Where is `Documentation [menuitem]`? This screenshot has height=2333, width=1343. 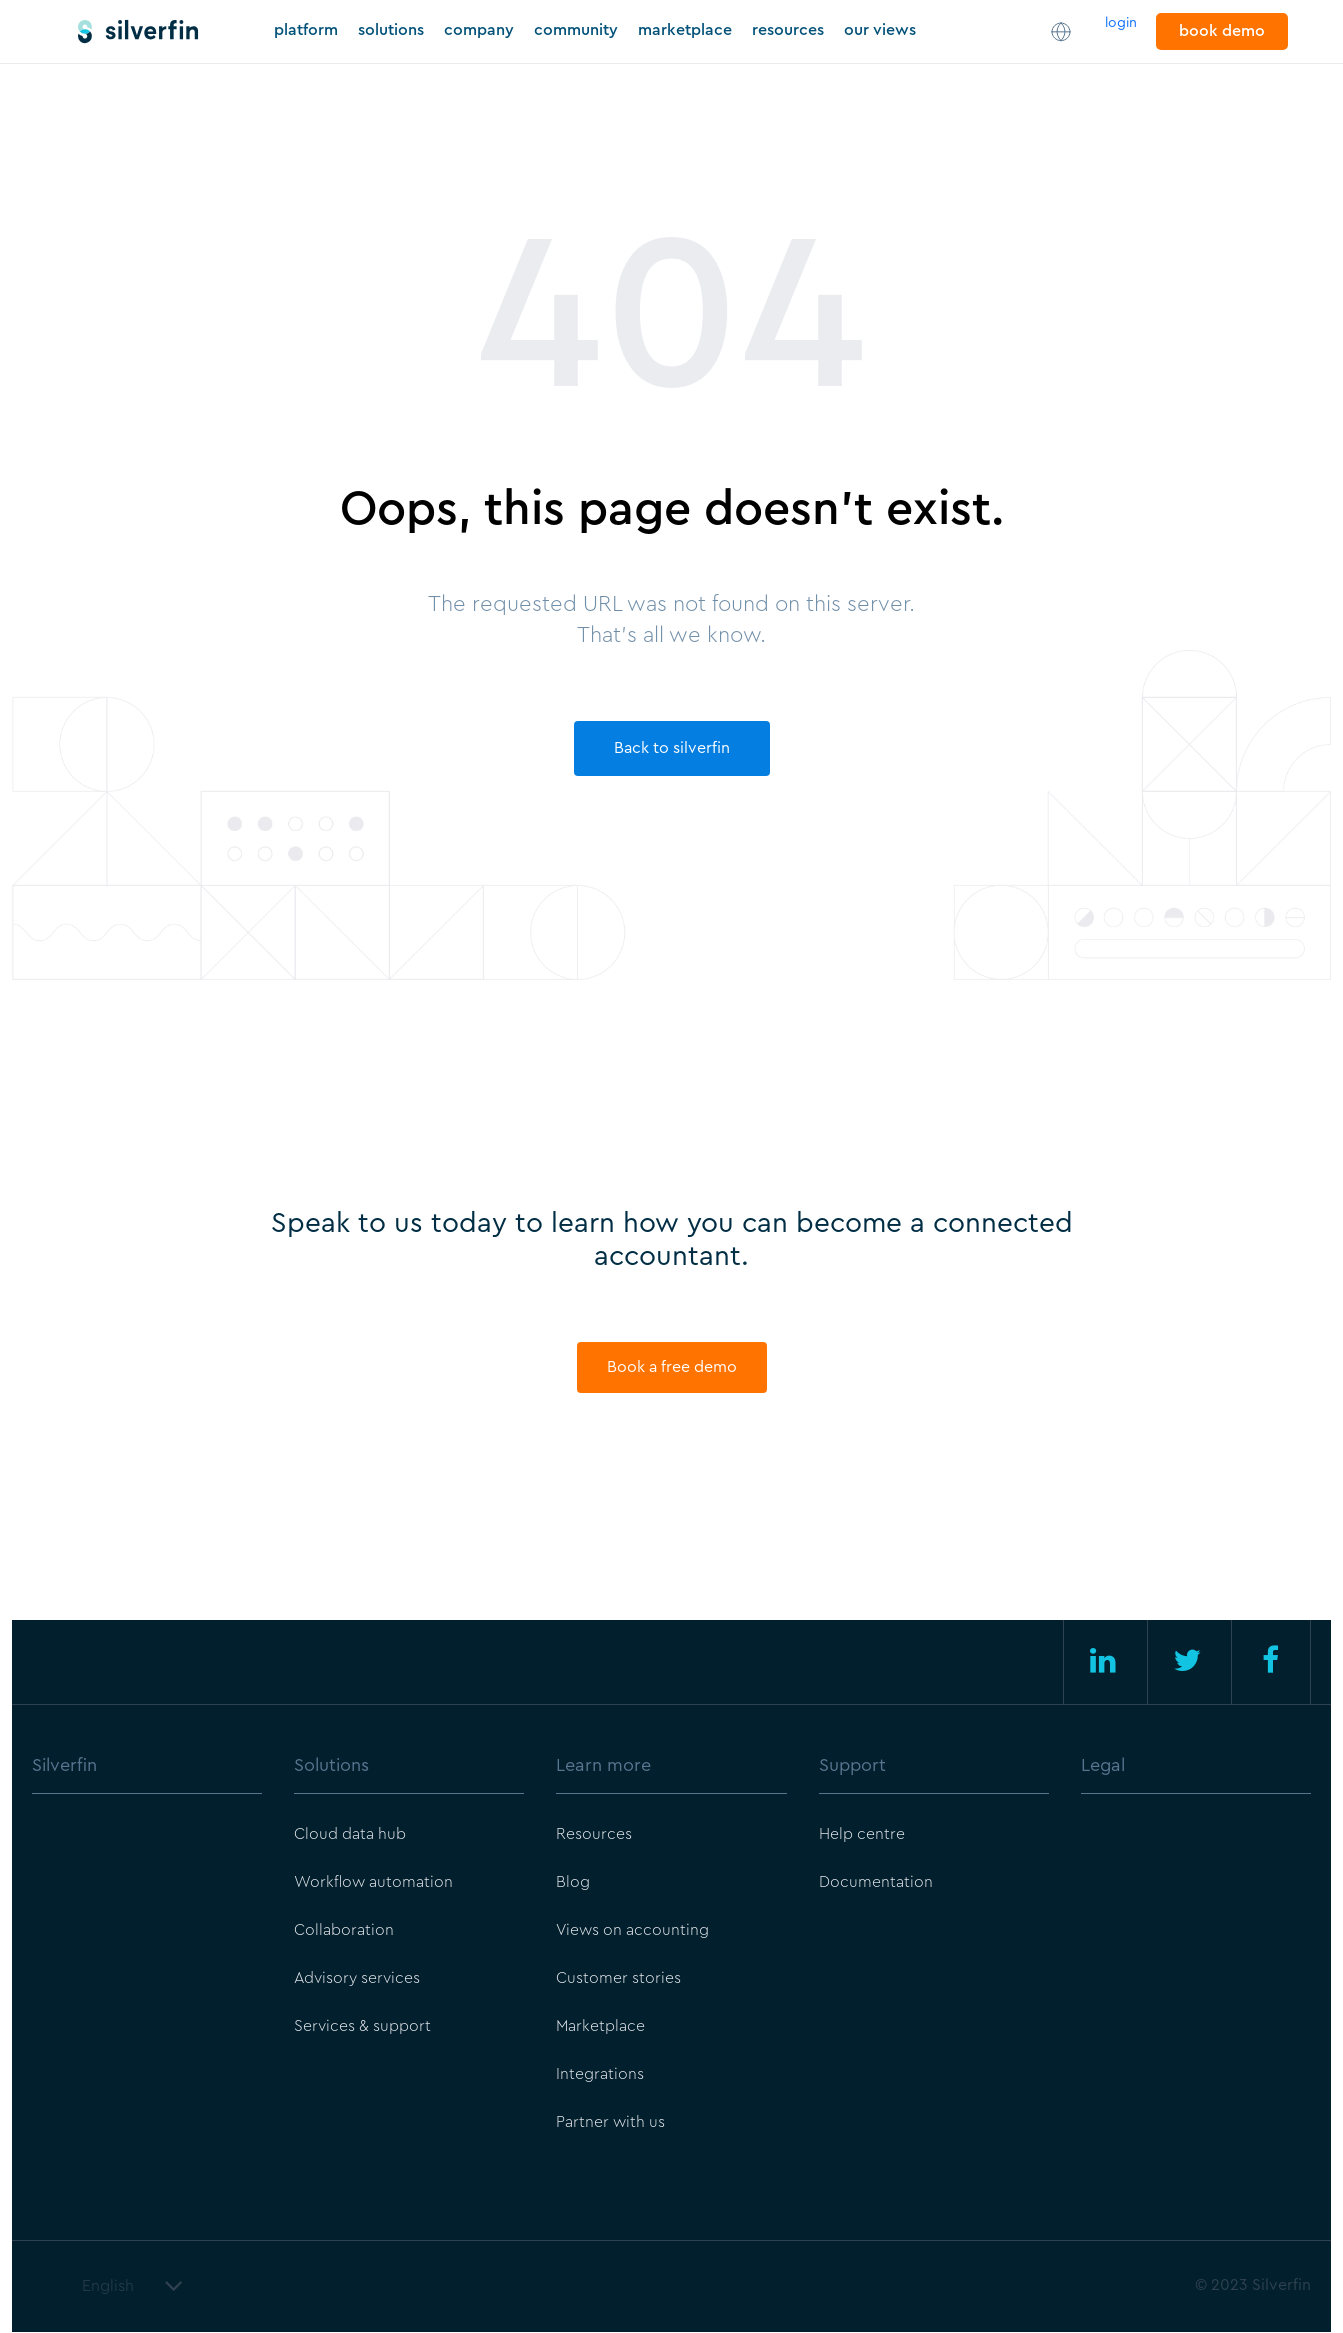 Documentation [menuitem] is located at coordinates (876, 1884).